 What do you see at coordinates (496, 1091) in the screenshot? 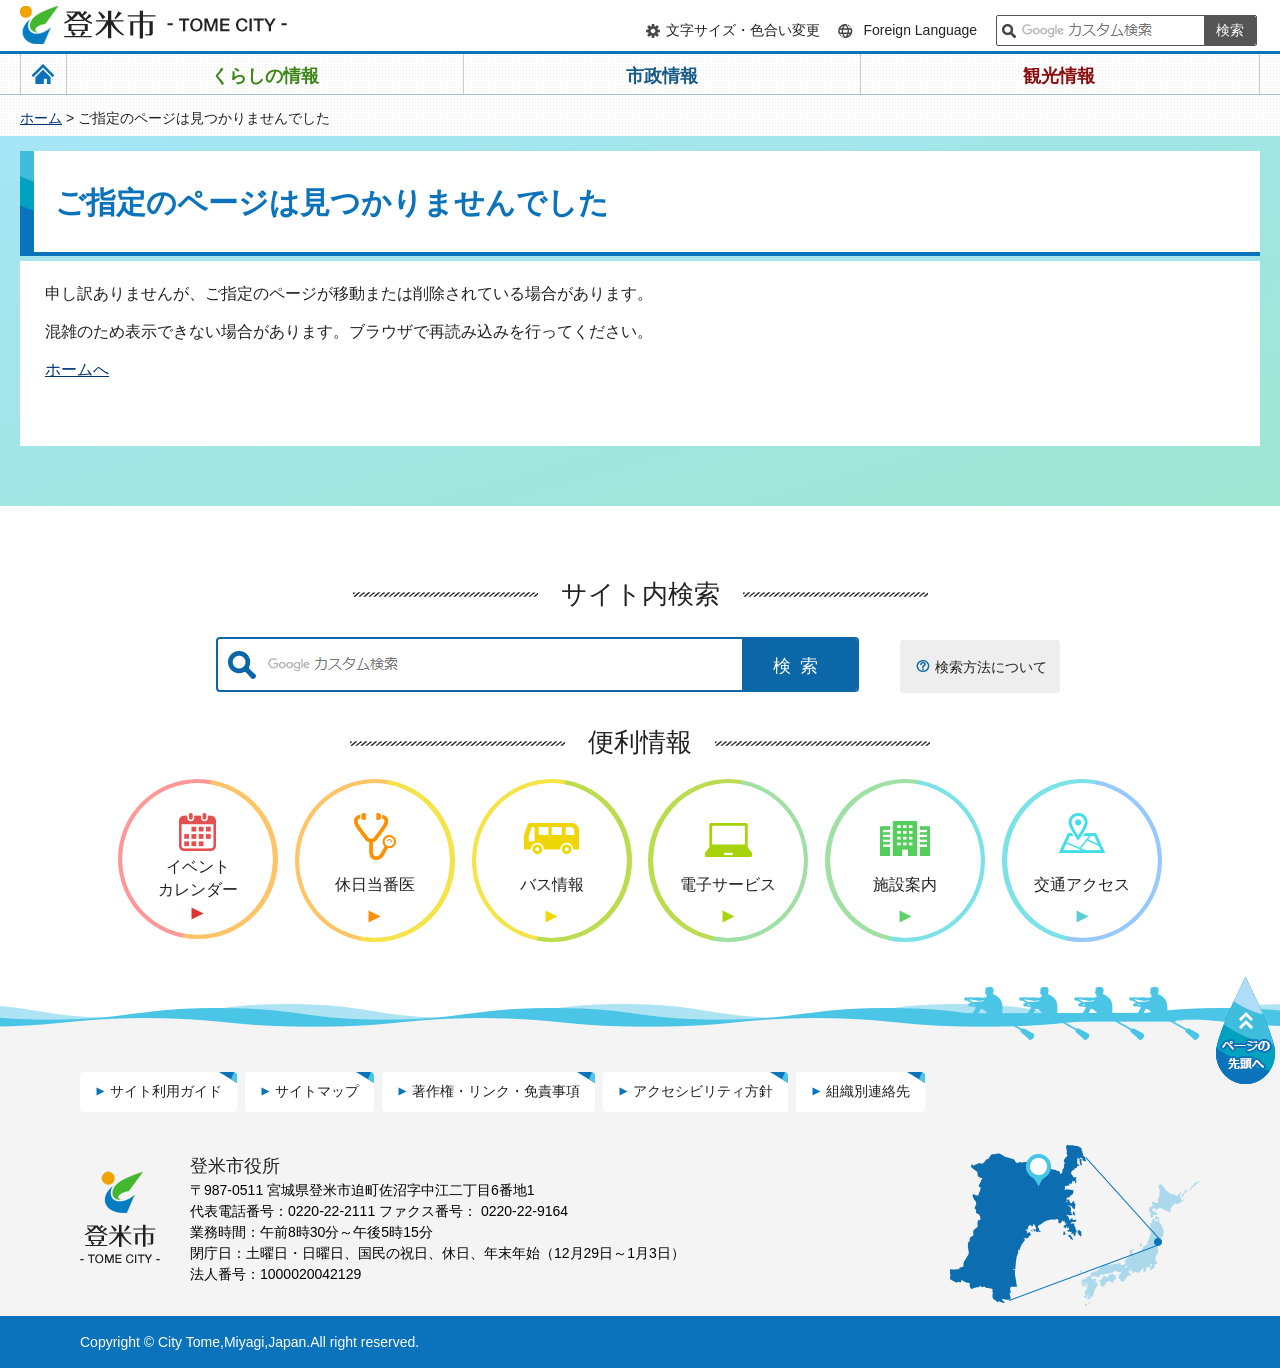
I see `著作権・リンク・免責事項` at bounding box center [496, 1091].